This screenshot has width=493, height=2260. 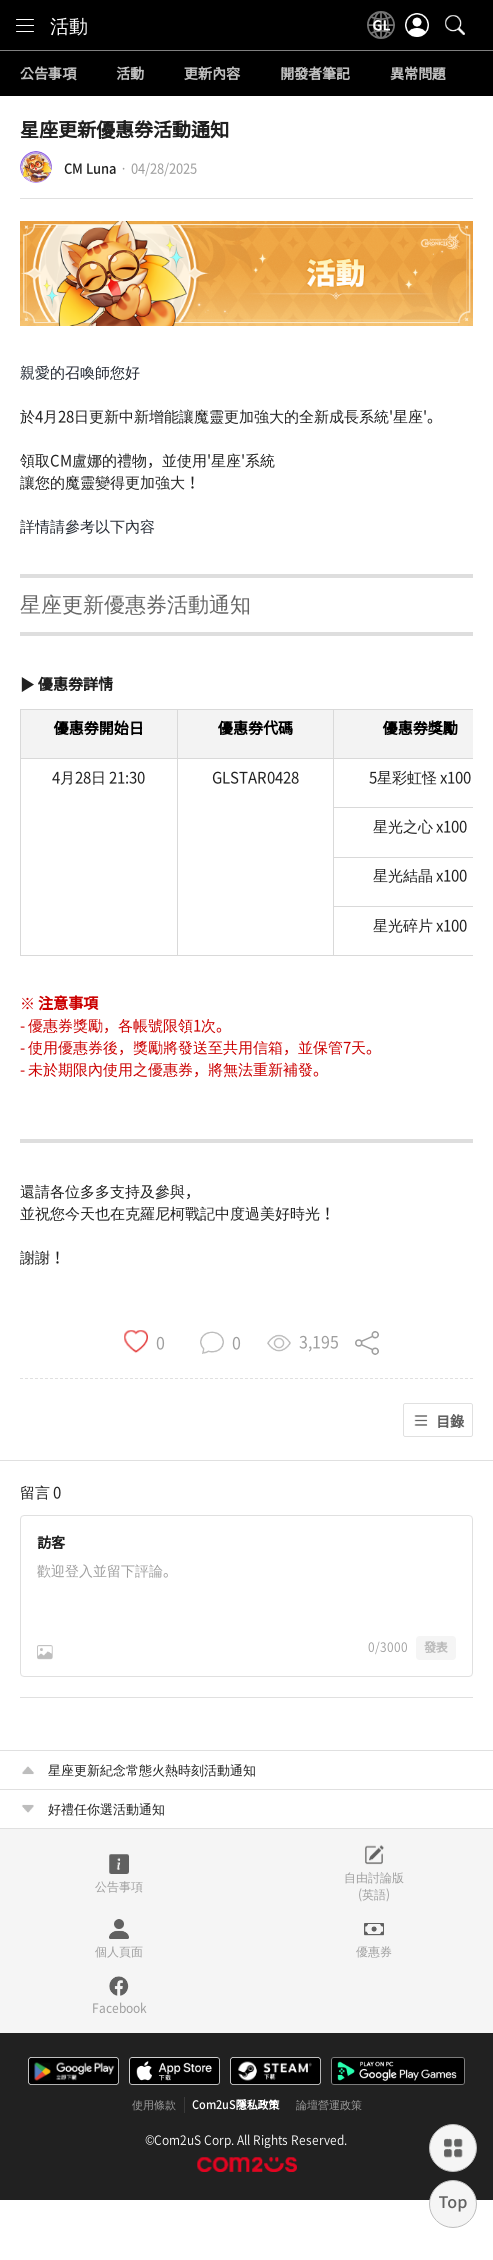 What do you see at coordinates (418, 74) in the screenshot?
I see `異常問題` at bounding box center [418, 74].